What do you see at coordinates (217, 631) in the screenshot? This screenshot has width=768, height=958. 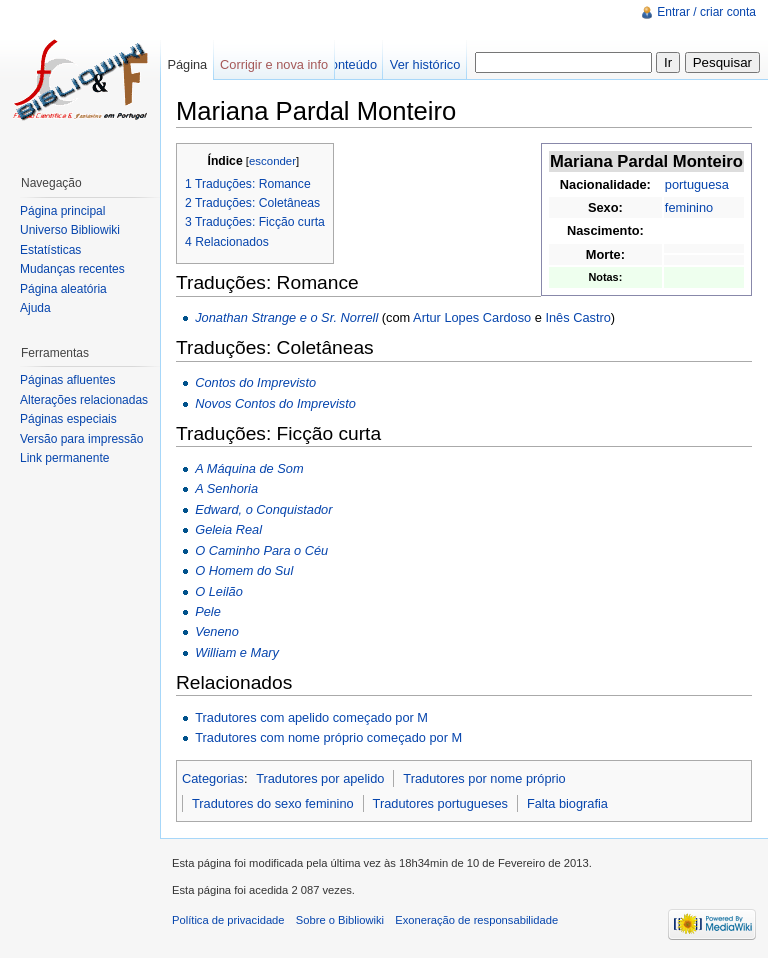 I see `Veneno` at bounding box center [217, 631].